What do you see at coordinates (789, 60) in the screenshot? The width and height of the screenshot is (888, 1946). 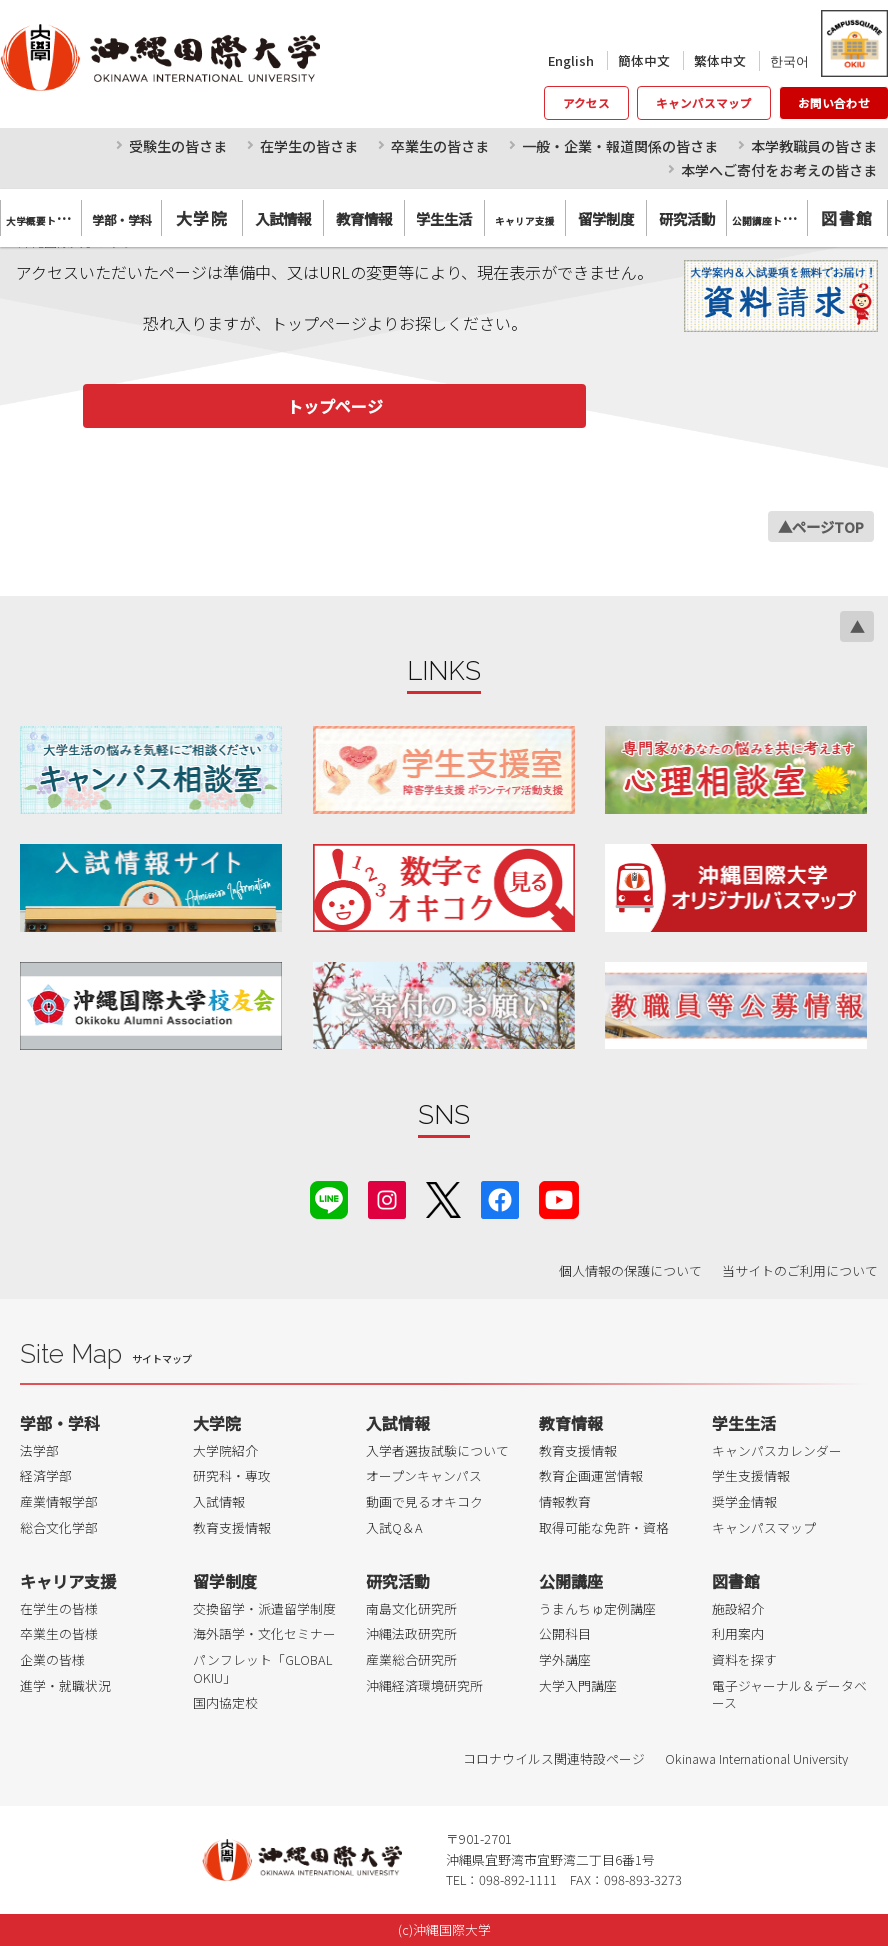 I see `한국어` at bounding box center [789, 60].